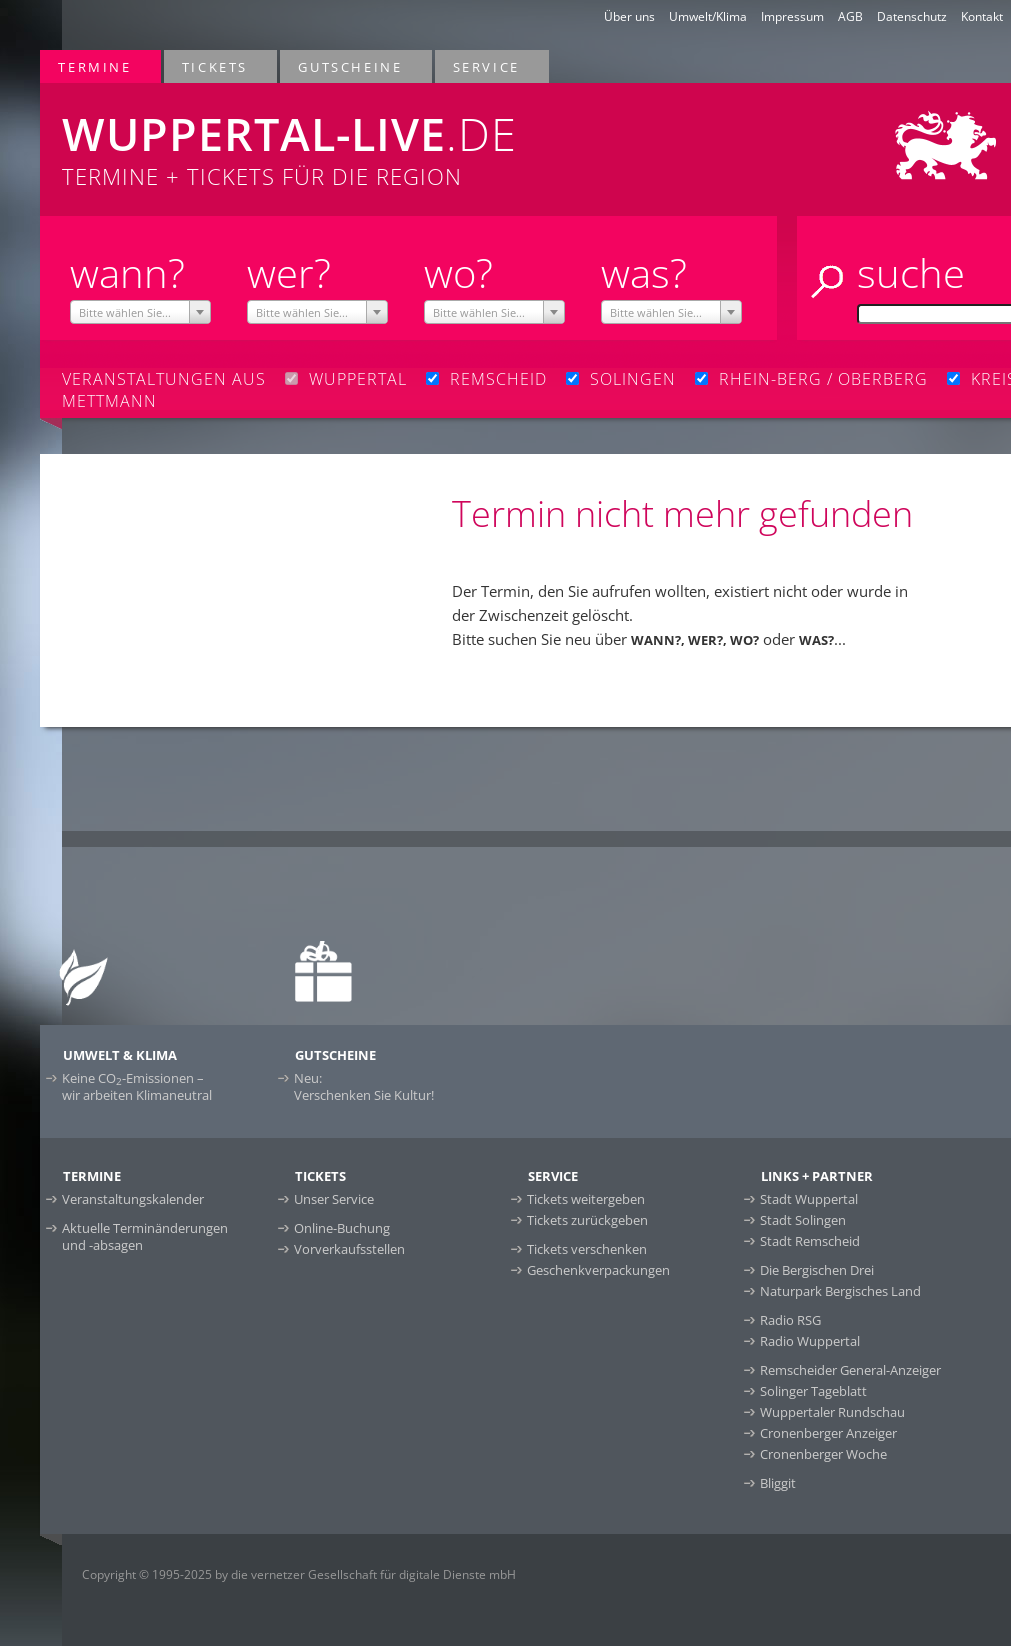 This screenshot has width=1011, height=1646. Describe the element at coordinates (817, 1270) in the screenshot. I see `Die Bergischen Drei` at that location.